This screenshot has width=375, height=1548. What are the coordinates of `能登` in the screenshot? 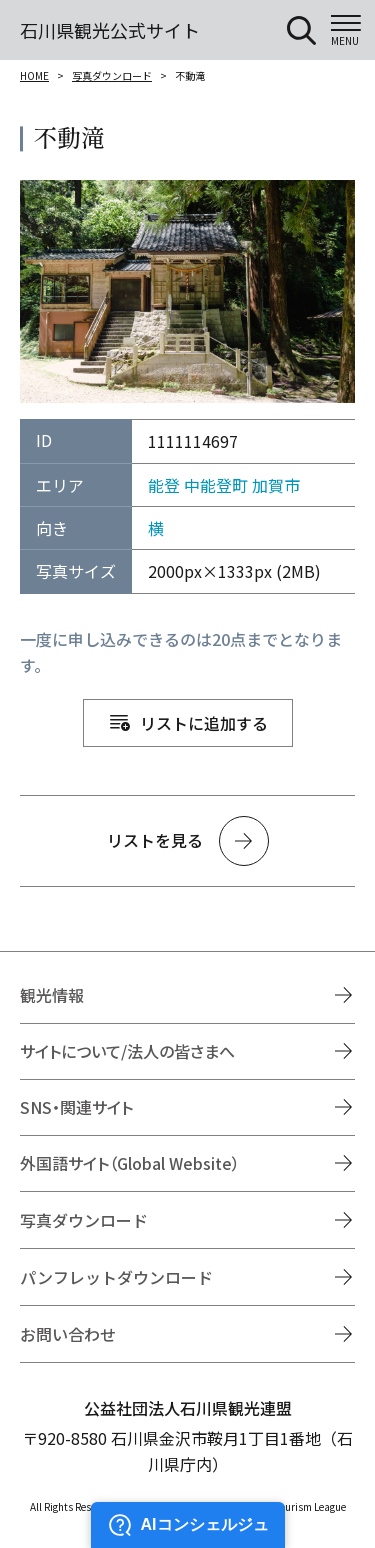 It's located at (164, 485).